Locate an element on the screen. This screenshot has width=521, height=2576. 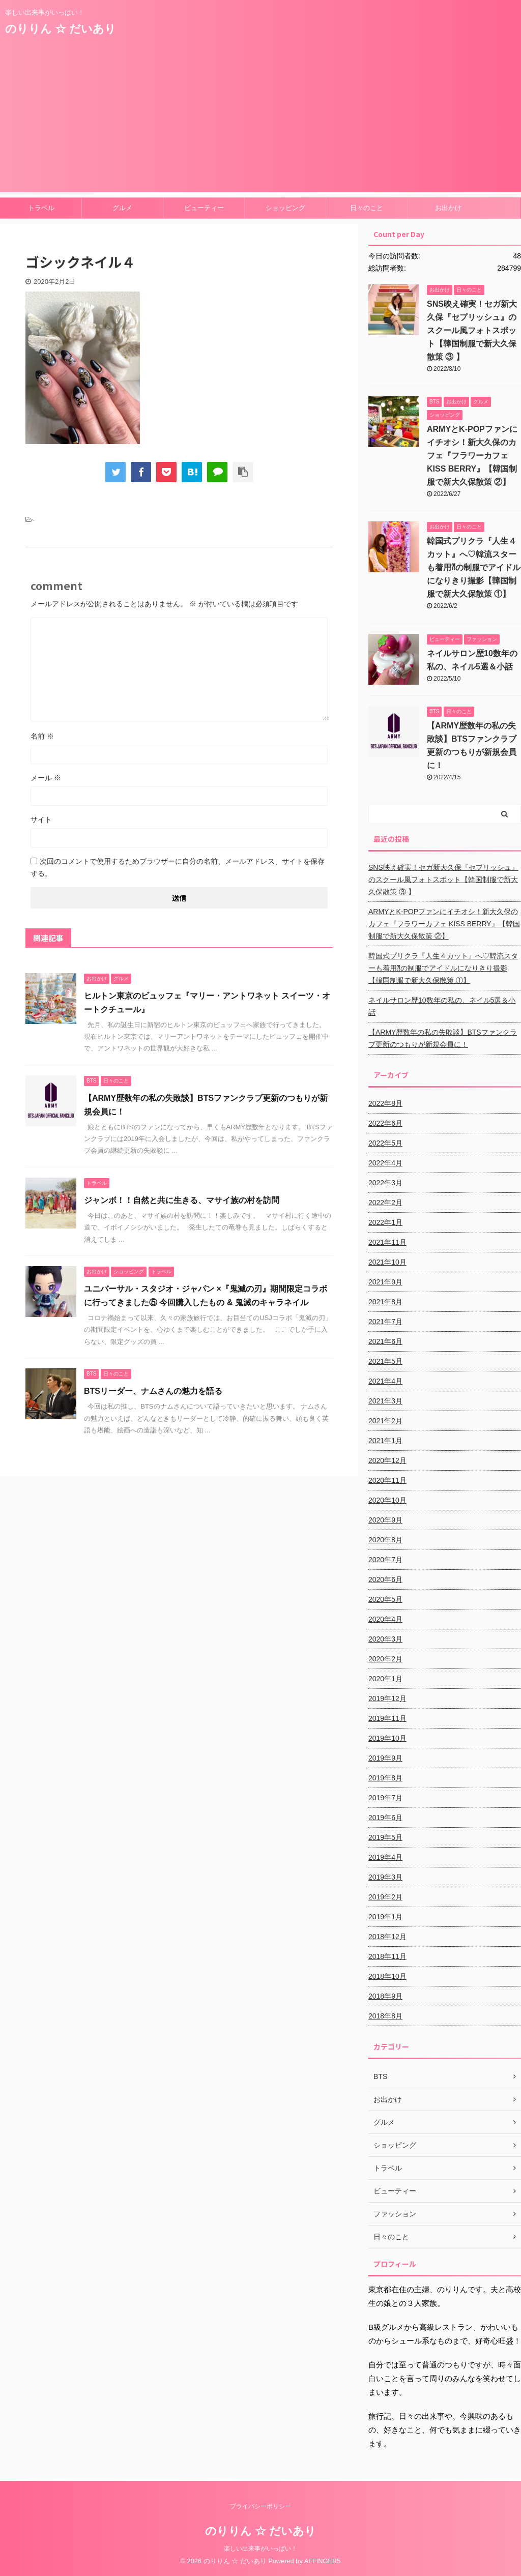
2020年7月 is located at coordinates (385, 1560).